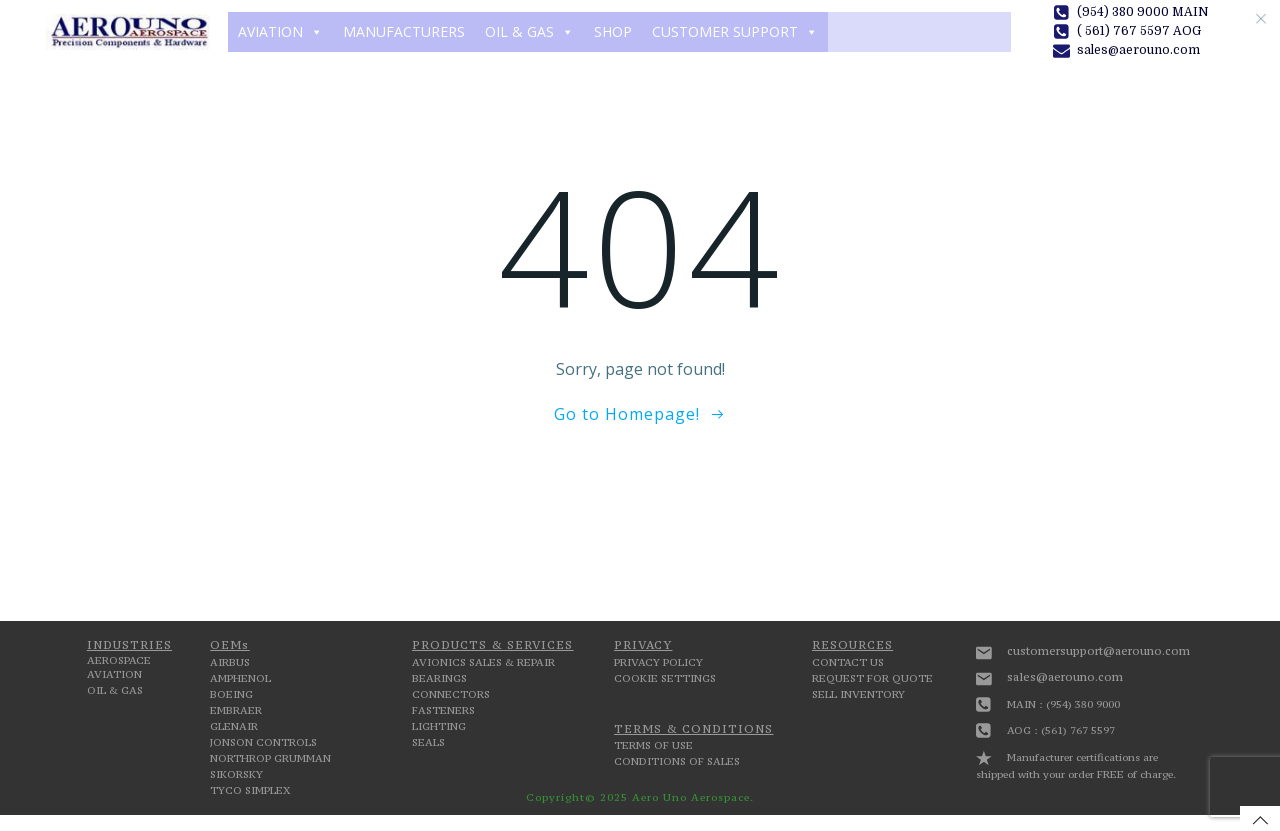 Image resolution: width=1280 pixels, height=831 pixels. What do you see at coordinates (613, 31) in the screenshot?
I see `SHOP` at bounding box center [613, 31].